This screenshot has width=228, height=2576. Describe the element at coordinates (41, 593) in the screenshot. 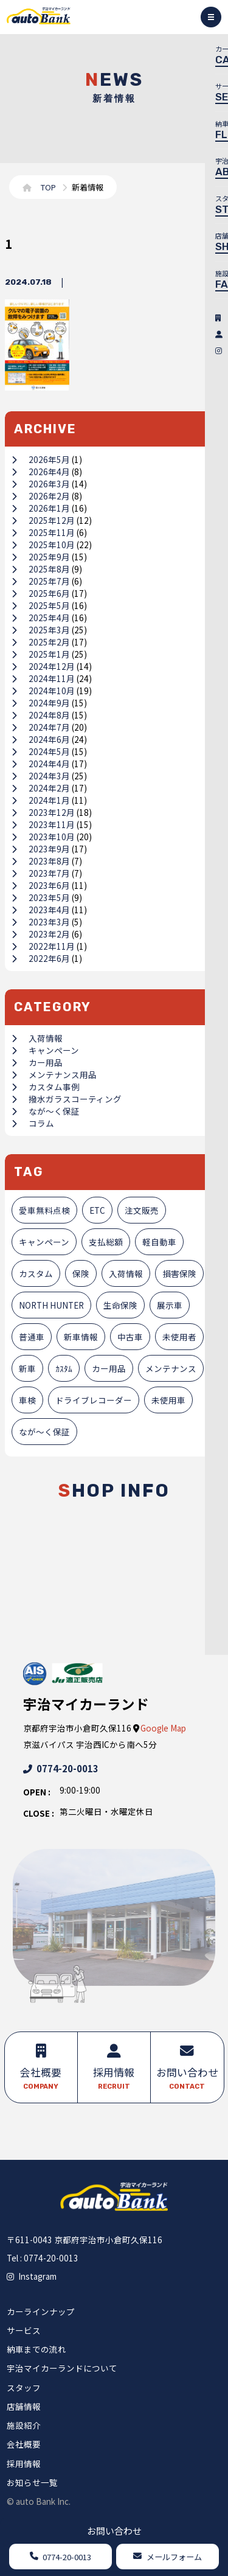

I see `2025年6月` at that location.